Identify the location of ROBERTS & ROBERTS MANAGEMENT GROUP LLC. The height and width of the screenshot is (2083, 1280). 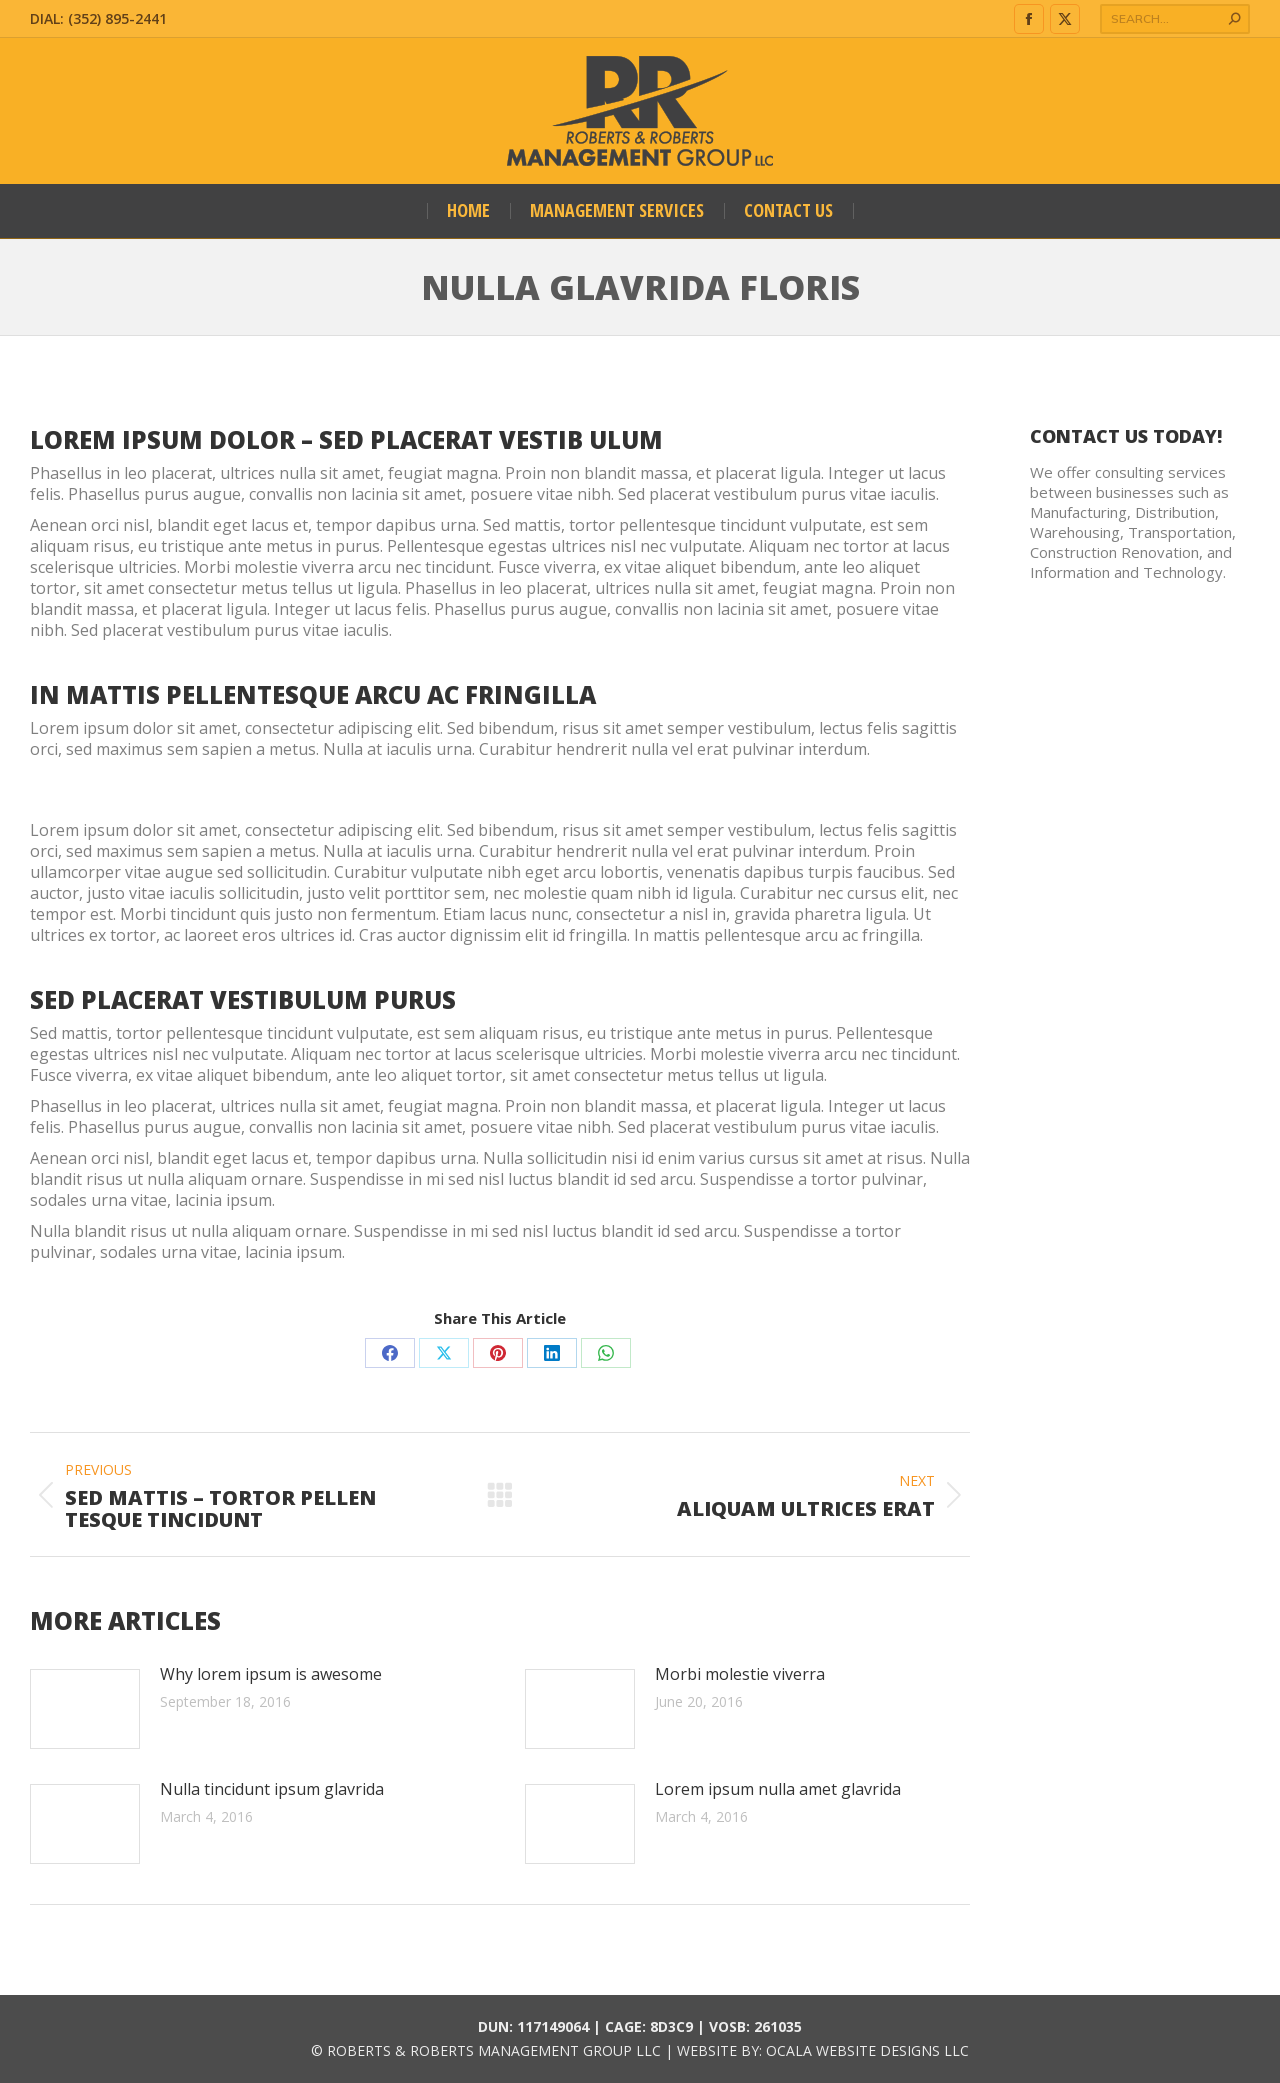
(494, 2050).